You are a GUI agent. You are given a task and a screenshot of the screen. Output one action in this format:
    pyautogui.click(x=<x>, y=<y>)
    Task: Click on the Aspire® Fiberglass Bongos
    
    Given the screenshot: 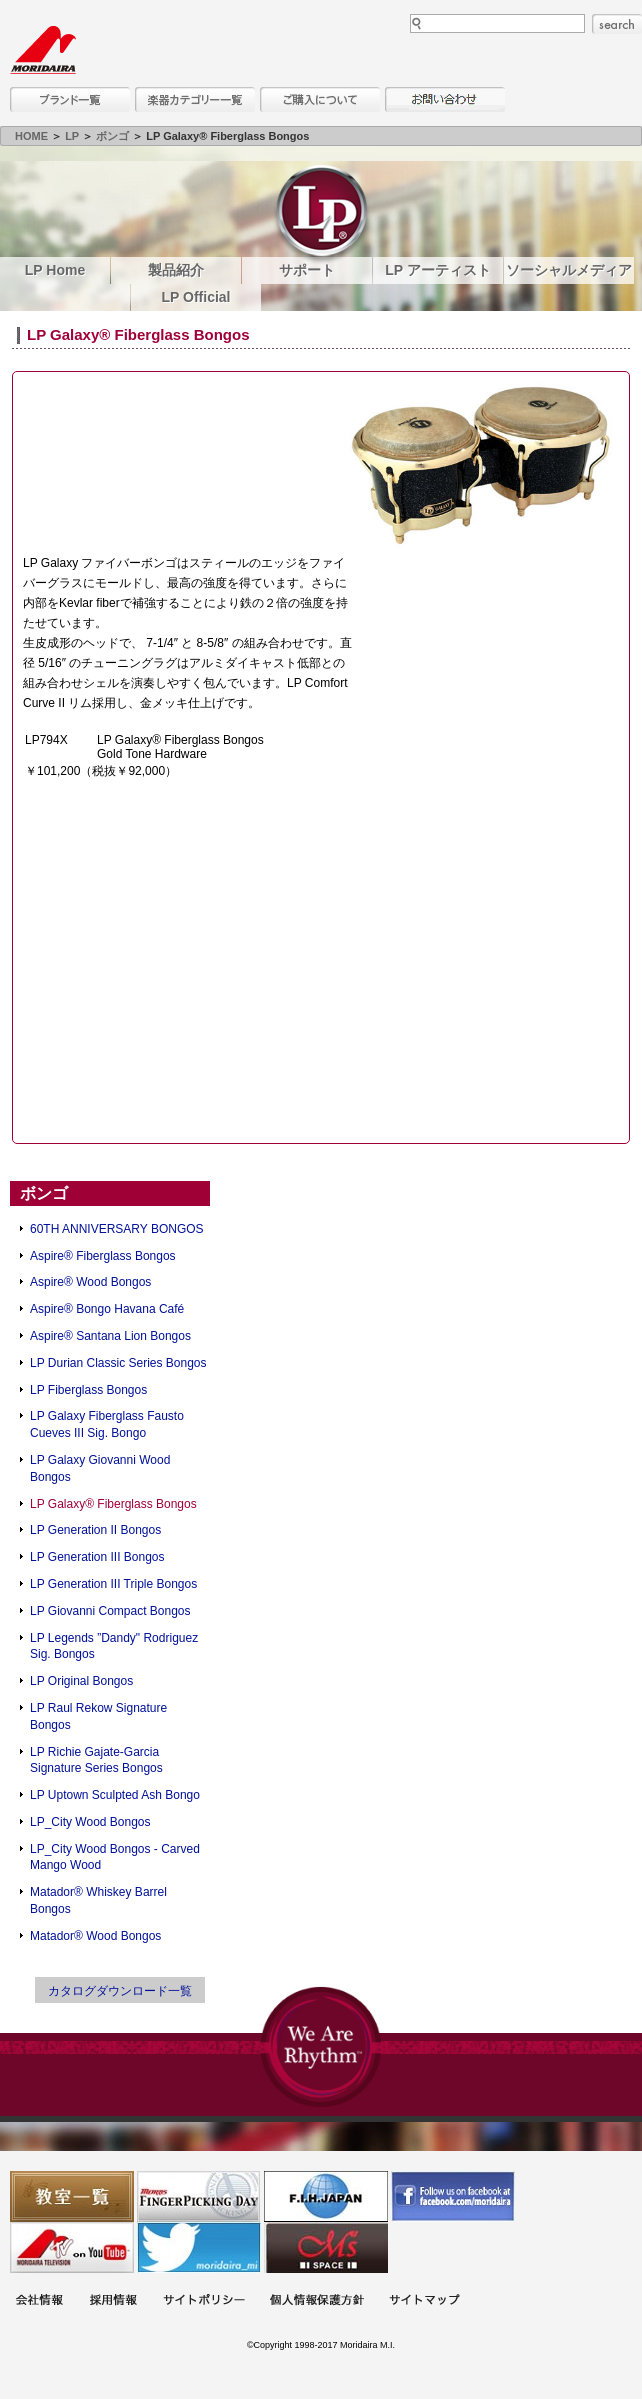 What is the action you would take?
    pyautogui.click(x=103, y=1256)
    